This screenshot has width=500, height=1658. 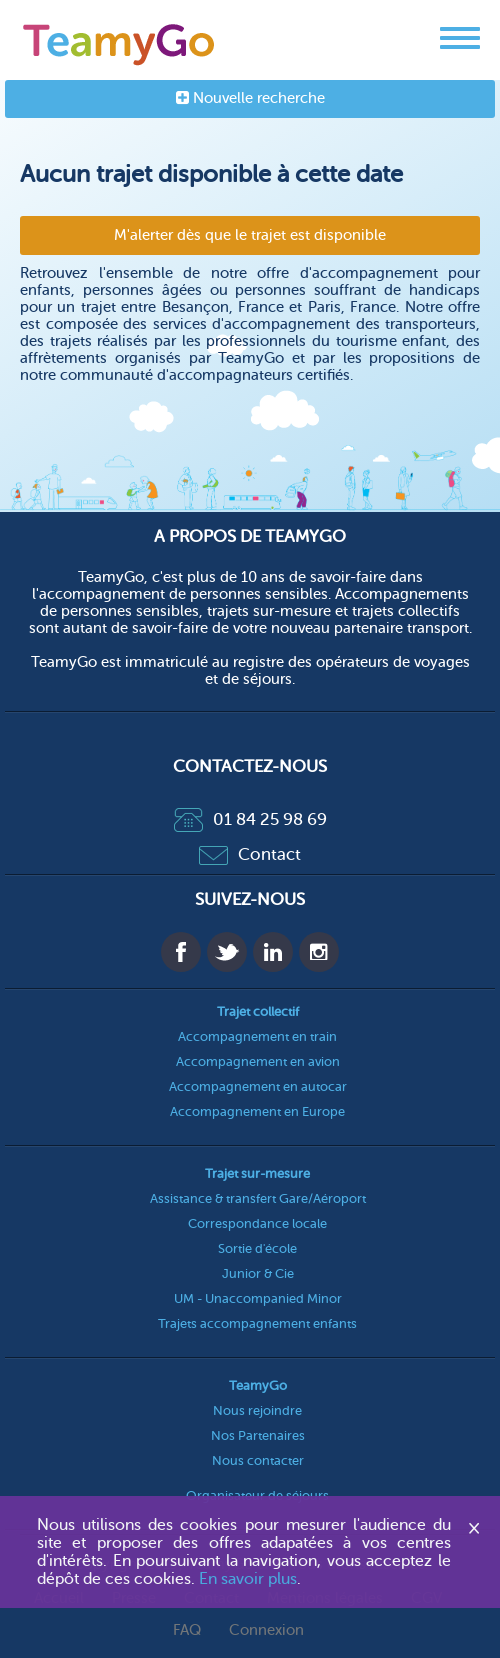 What do you see at coordinates (258, 1198) in the screenshot?
I see `Assistance & transfert Gare/Aéroport` at bounding box center [258, 1198].